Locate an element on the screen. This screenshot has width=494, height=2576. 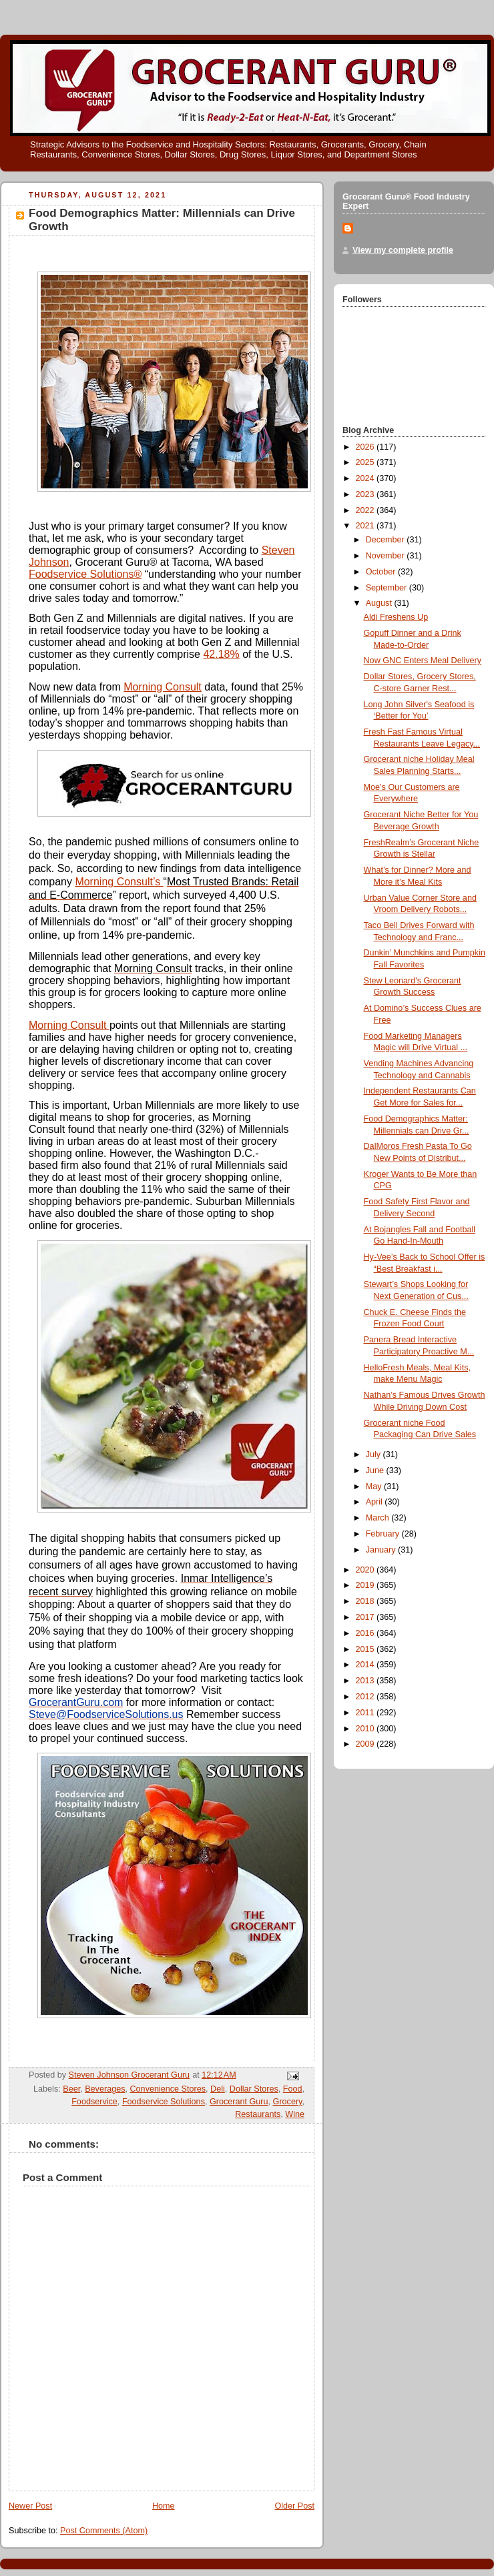
Morning Consult’s is located at coordinates (119, 881).